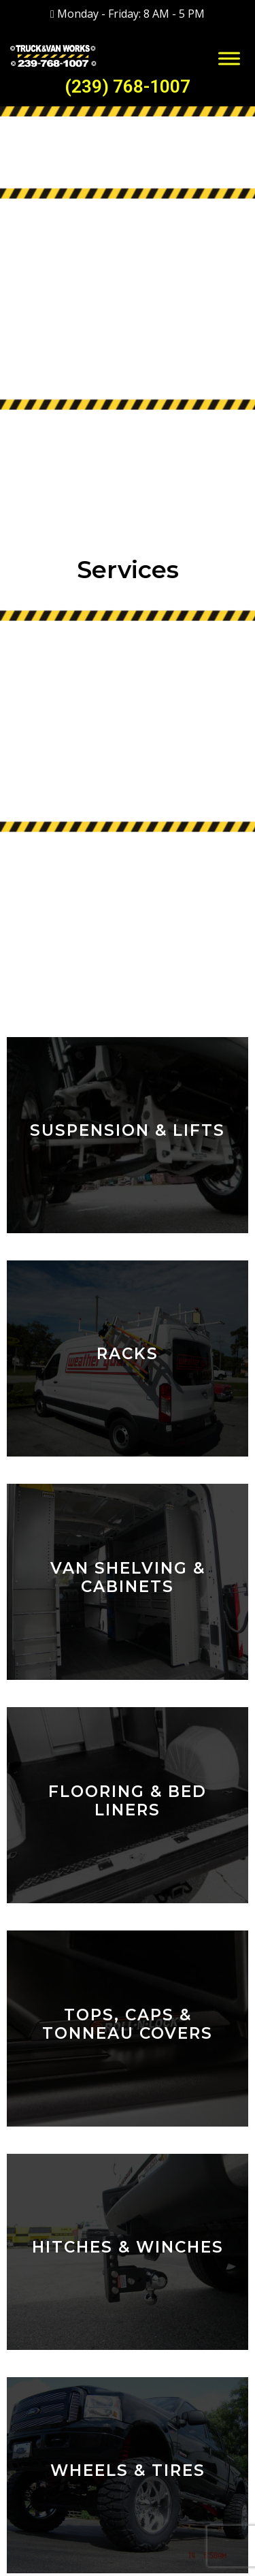 Image resolution: width=255 pixels, height=2576 pixels. Describe the element at coordinates (229, 58) in the screenshot. I see `[Toggle Menu]` at that location.